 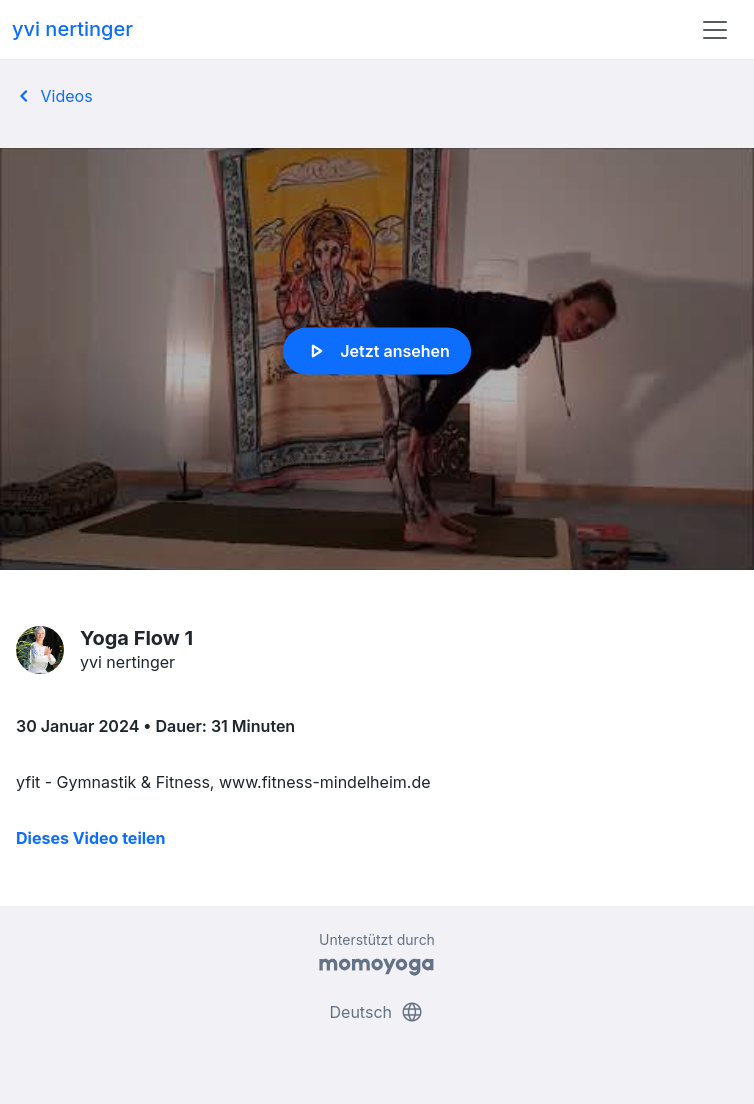 What do you see at coordinates (376, 351) in the screenshot?
I see `Jetzt ansehen` at bounding box center [376, 351].